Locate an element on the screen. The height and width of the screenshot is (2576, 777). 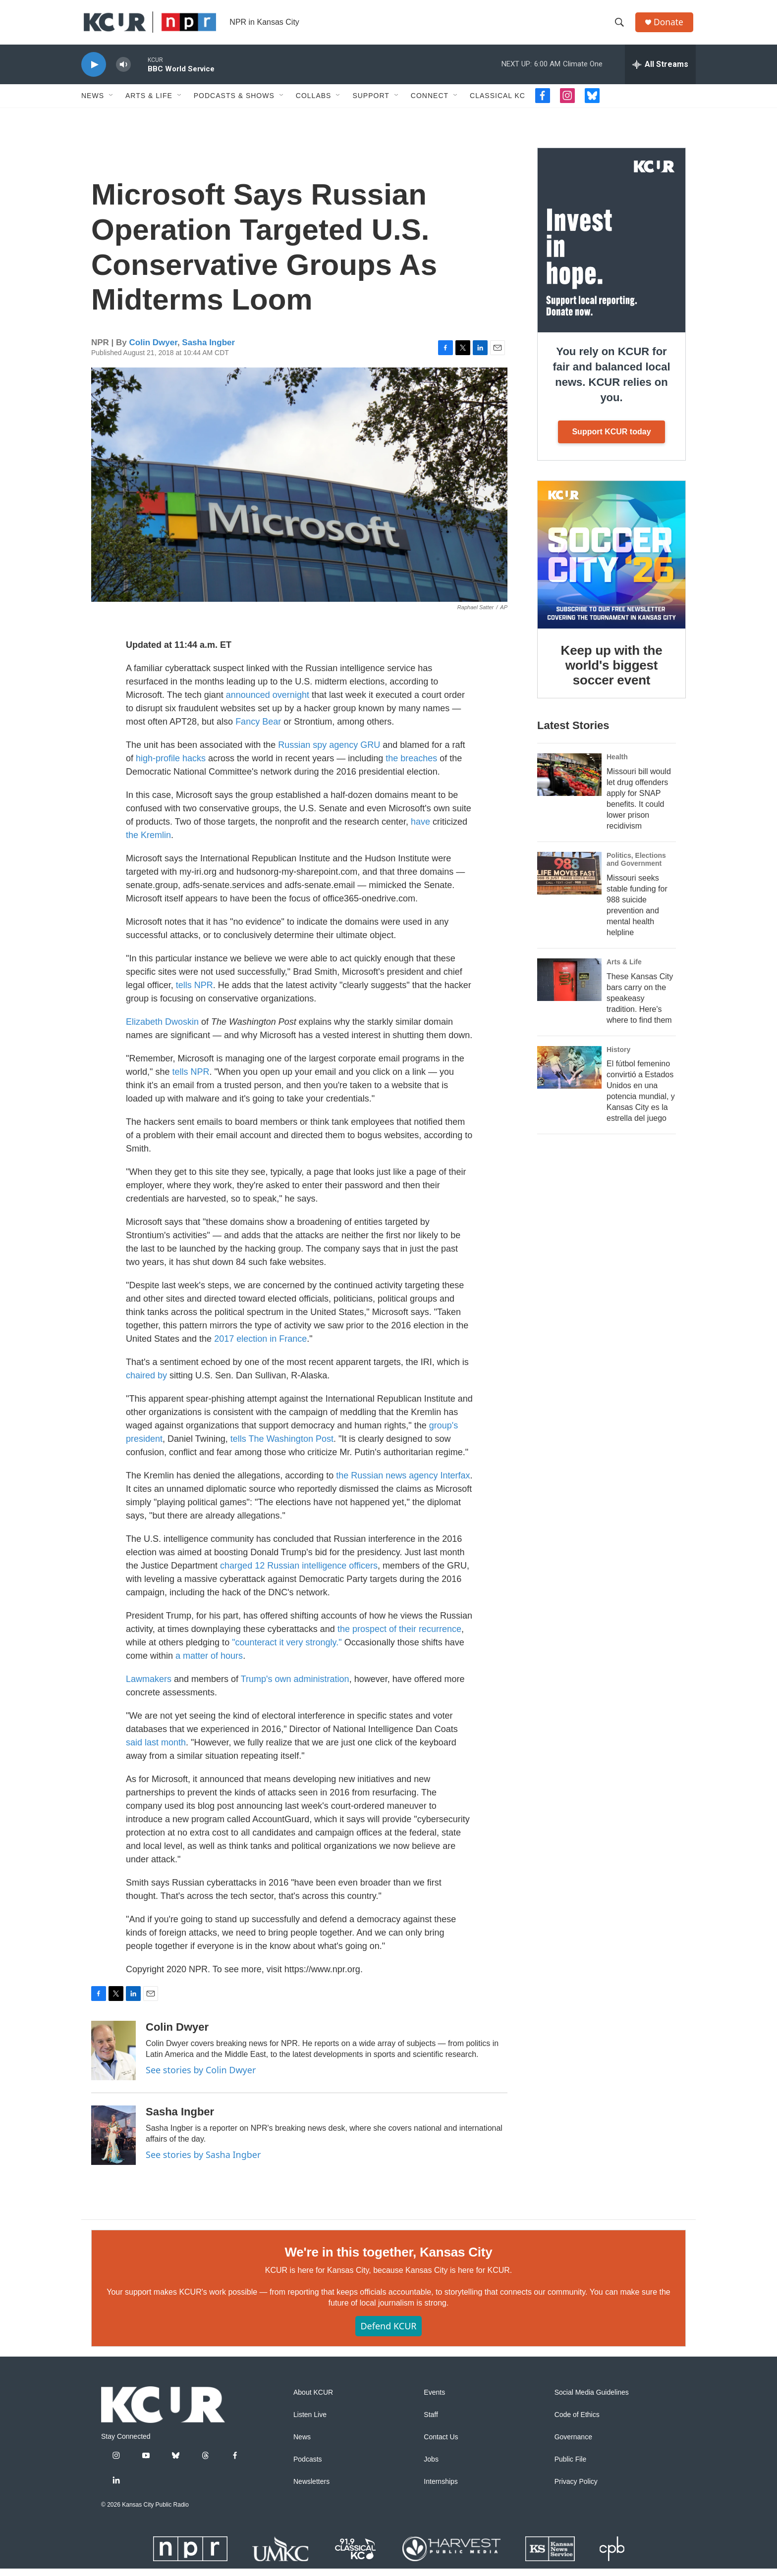
Code of Ethics is located at coordinates (577, 2422).